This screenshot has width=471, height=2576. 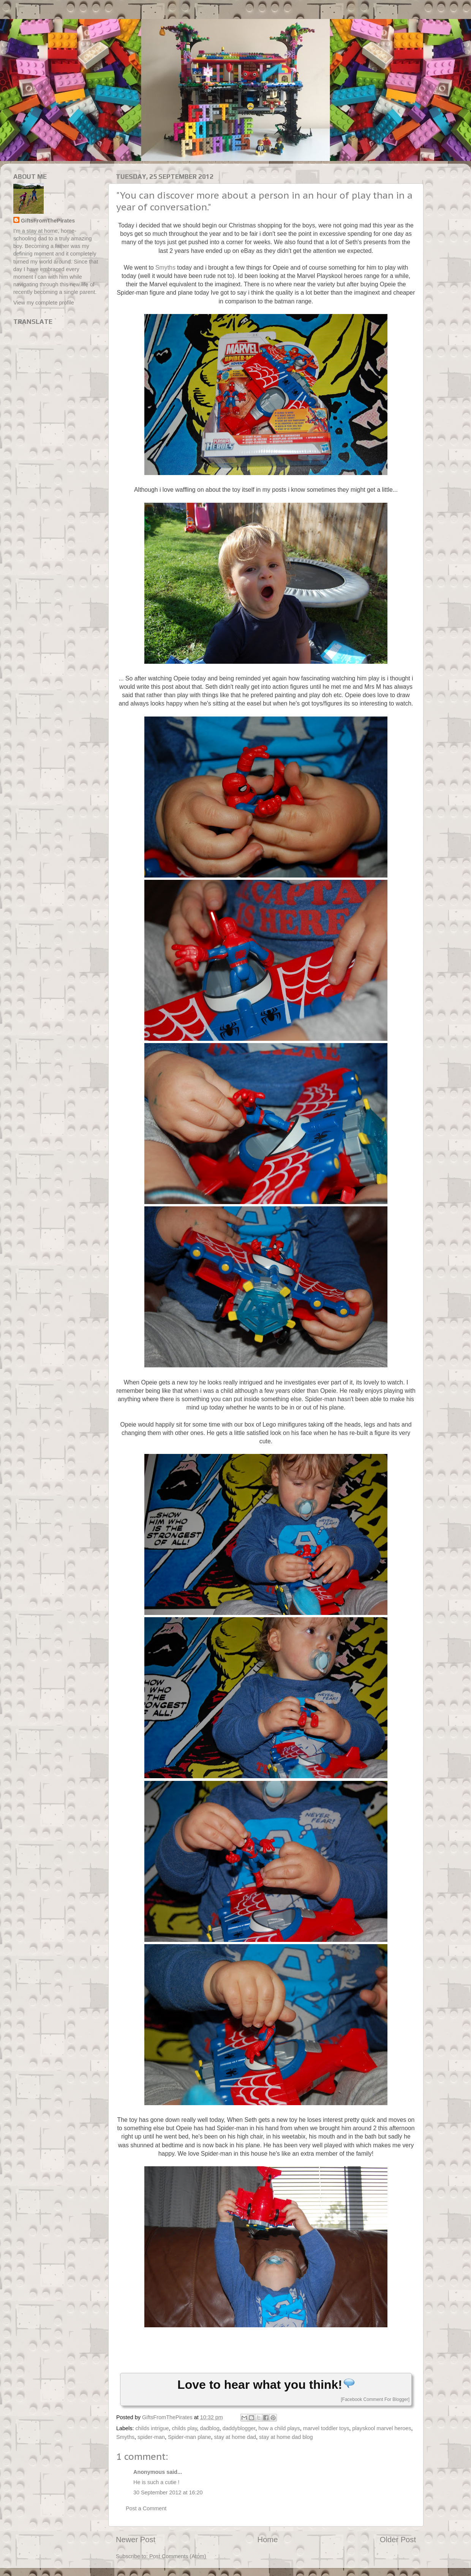 What do you see at coordinates (239, 2428) in the screenshot?
I see `daddyblogger` at bounding box center [239, 2428].